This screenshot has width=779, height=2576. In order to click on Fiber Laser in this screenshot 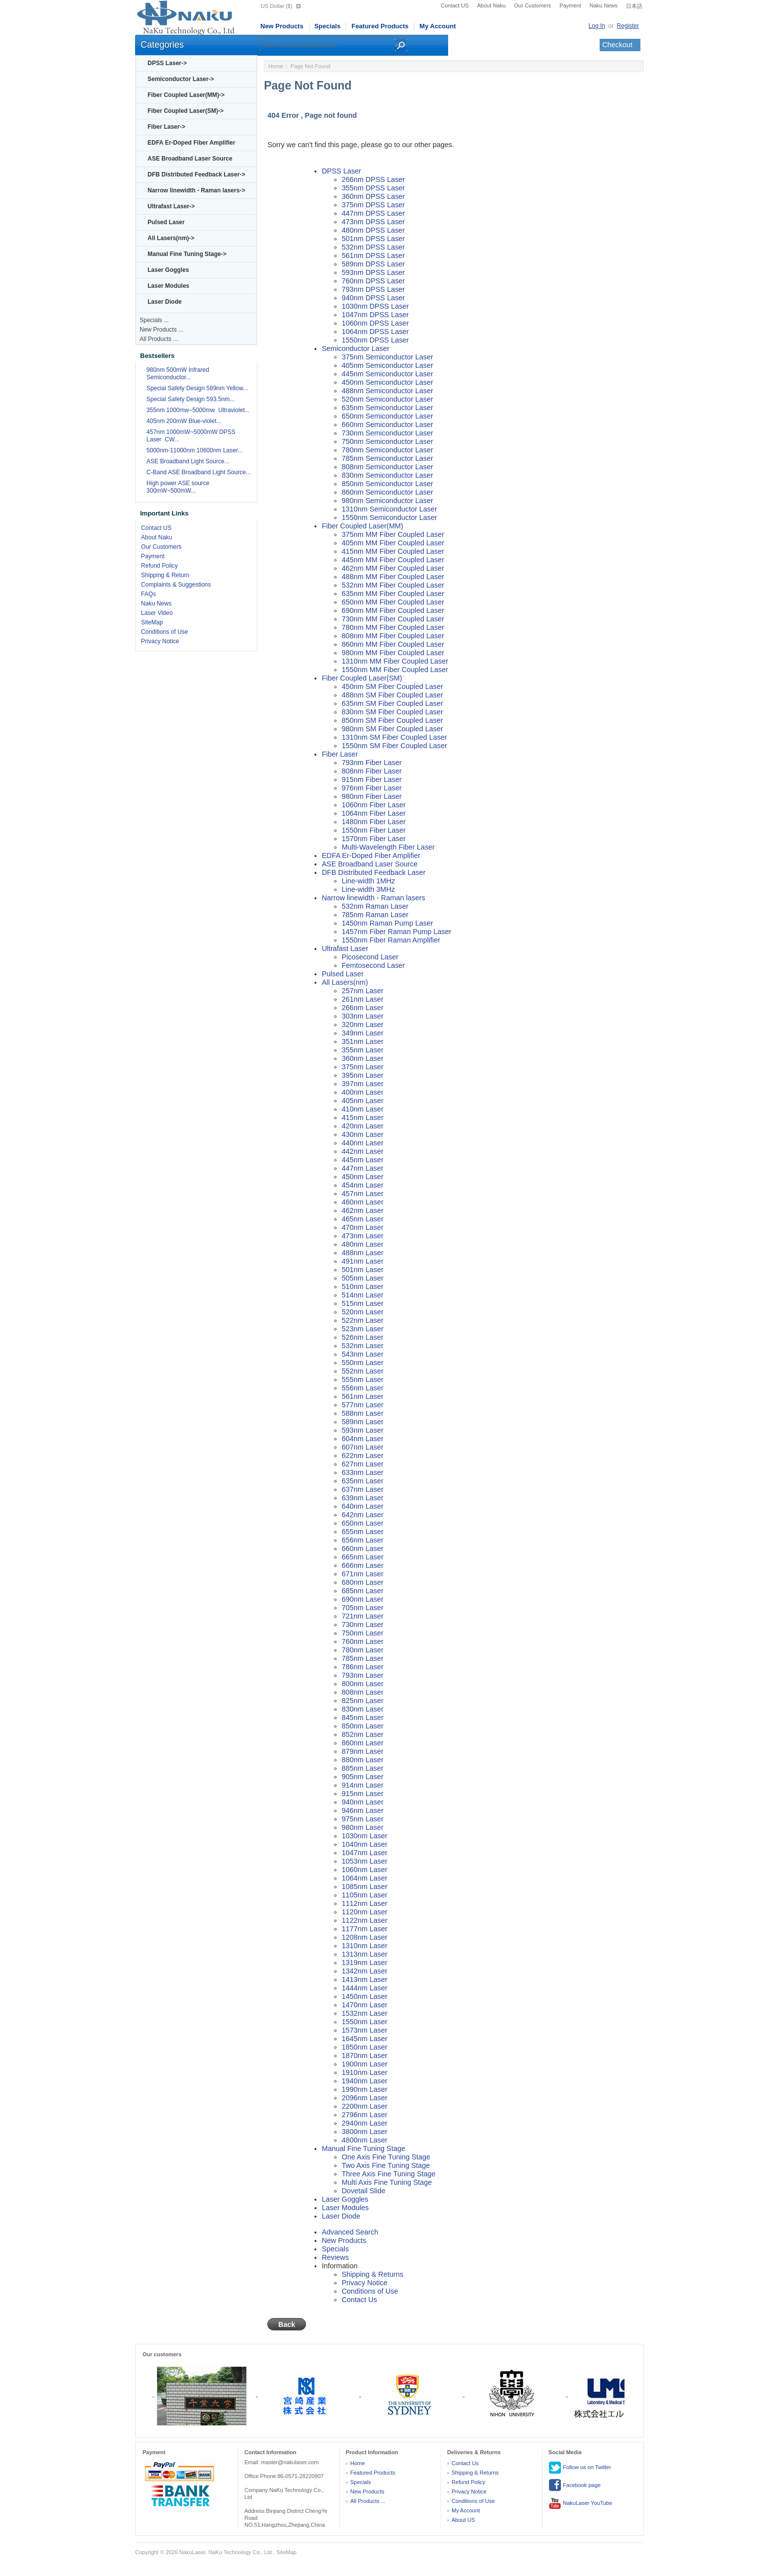, I will do `click(340, 754)`.